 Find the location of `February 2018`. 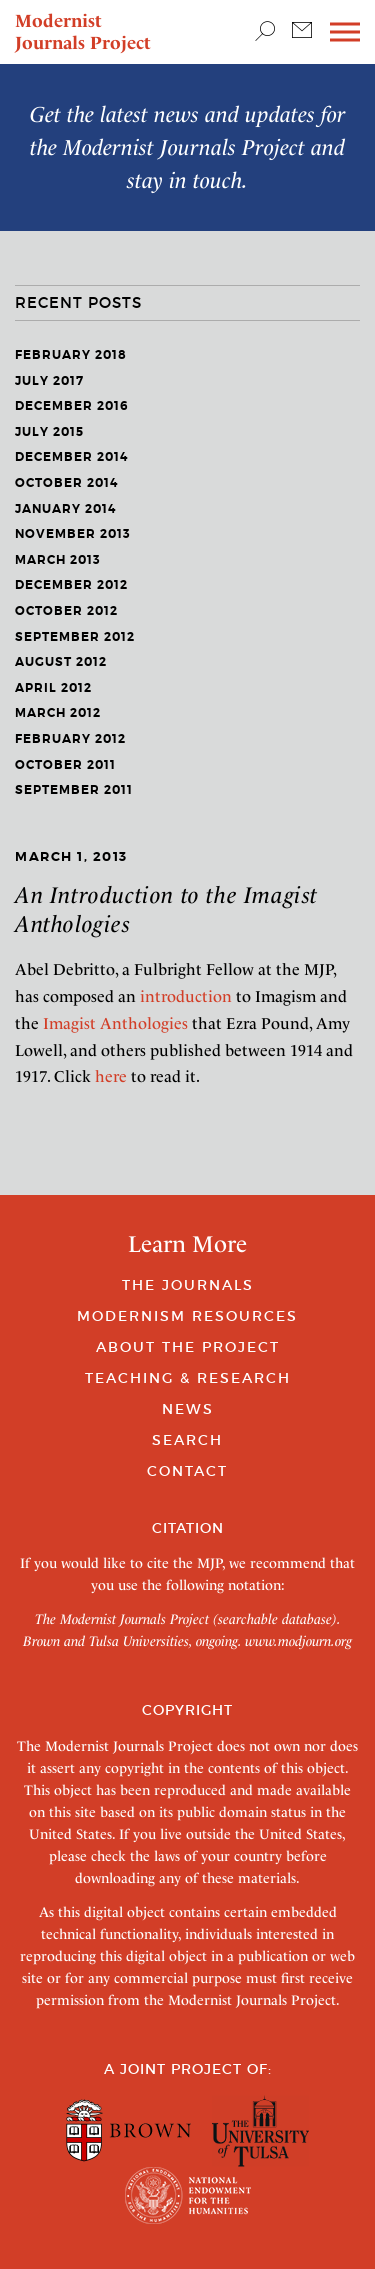

February 2018 is located at coordinates (71, 355).